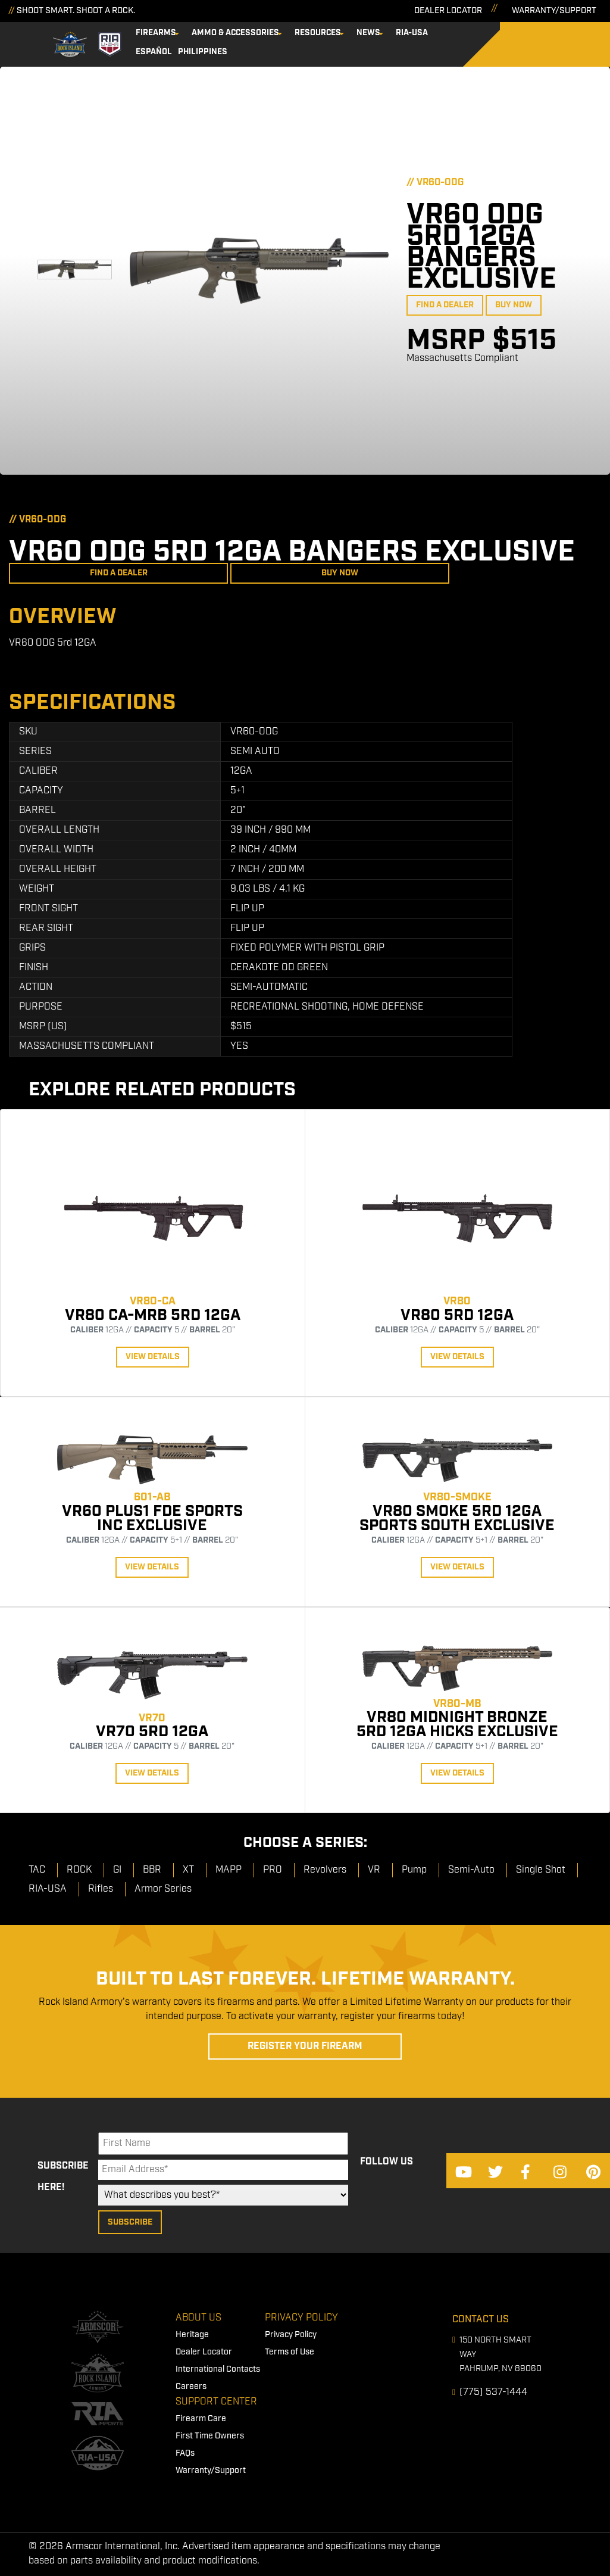 The height and width of the screenshot is (2576, 610). Describe the element at coordinates (152, 1868) in the screenshot. I see `BBR [menuitem]` at that location.